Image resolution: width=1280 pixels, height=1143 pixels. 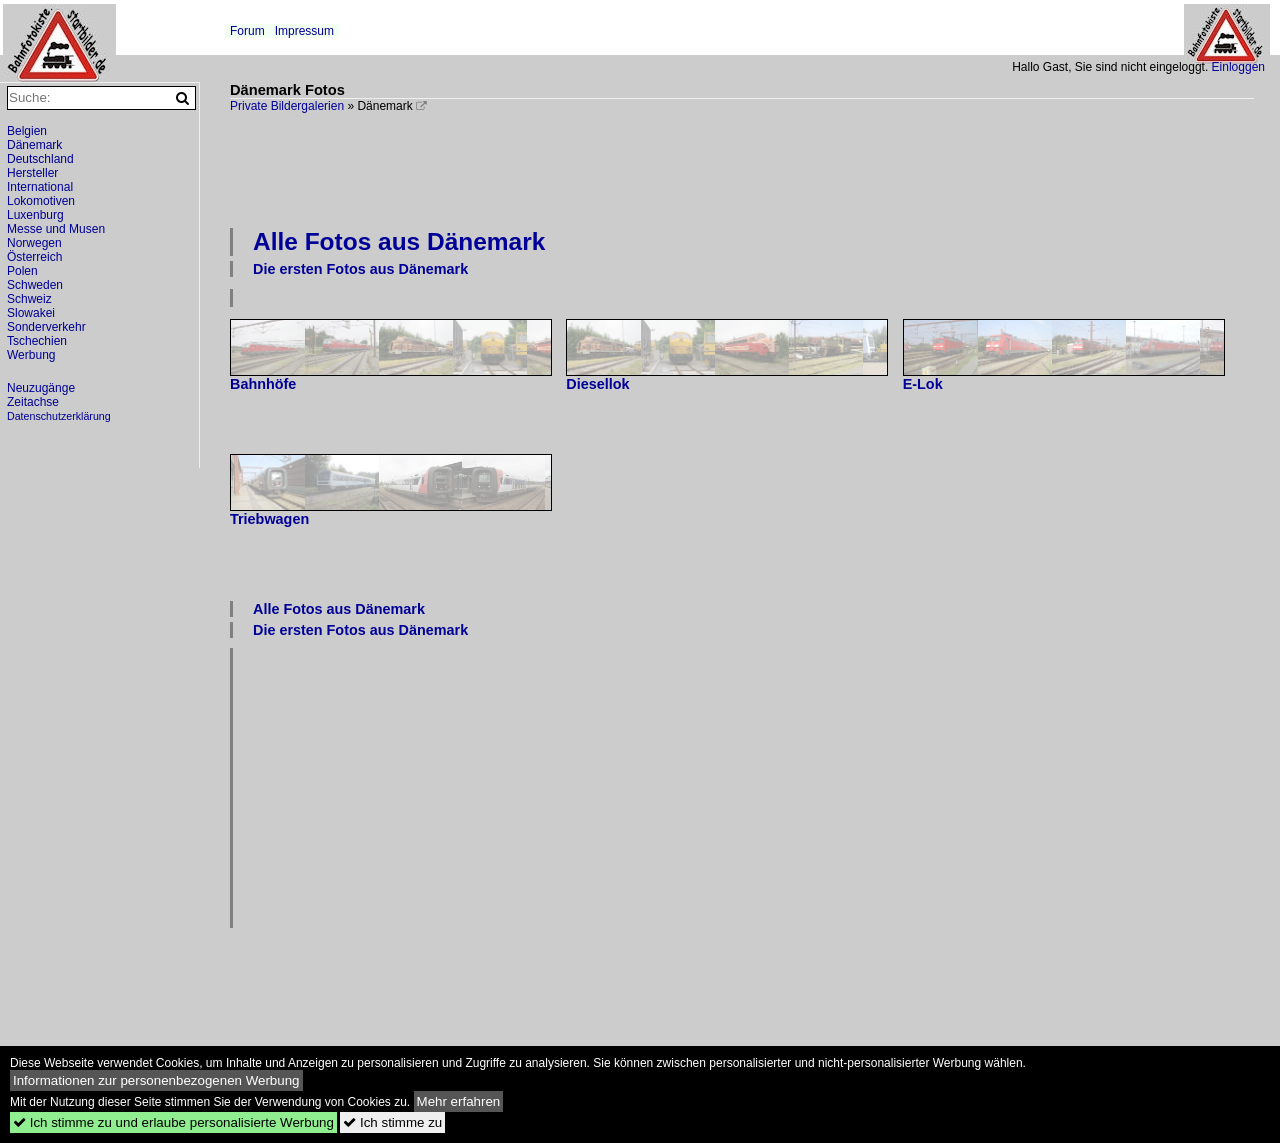 What do you see at coordinates (459, 1101) in the screenshot?
I see `Mehr erfahren` at bounding box center [459, 1101].